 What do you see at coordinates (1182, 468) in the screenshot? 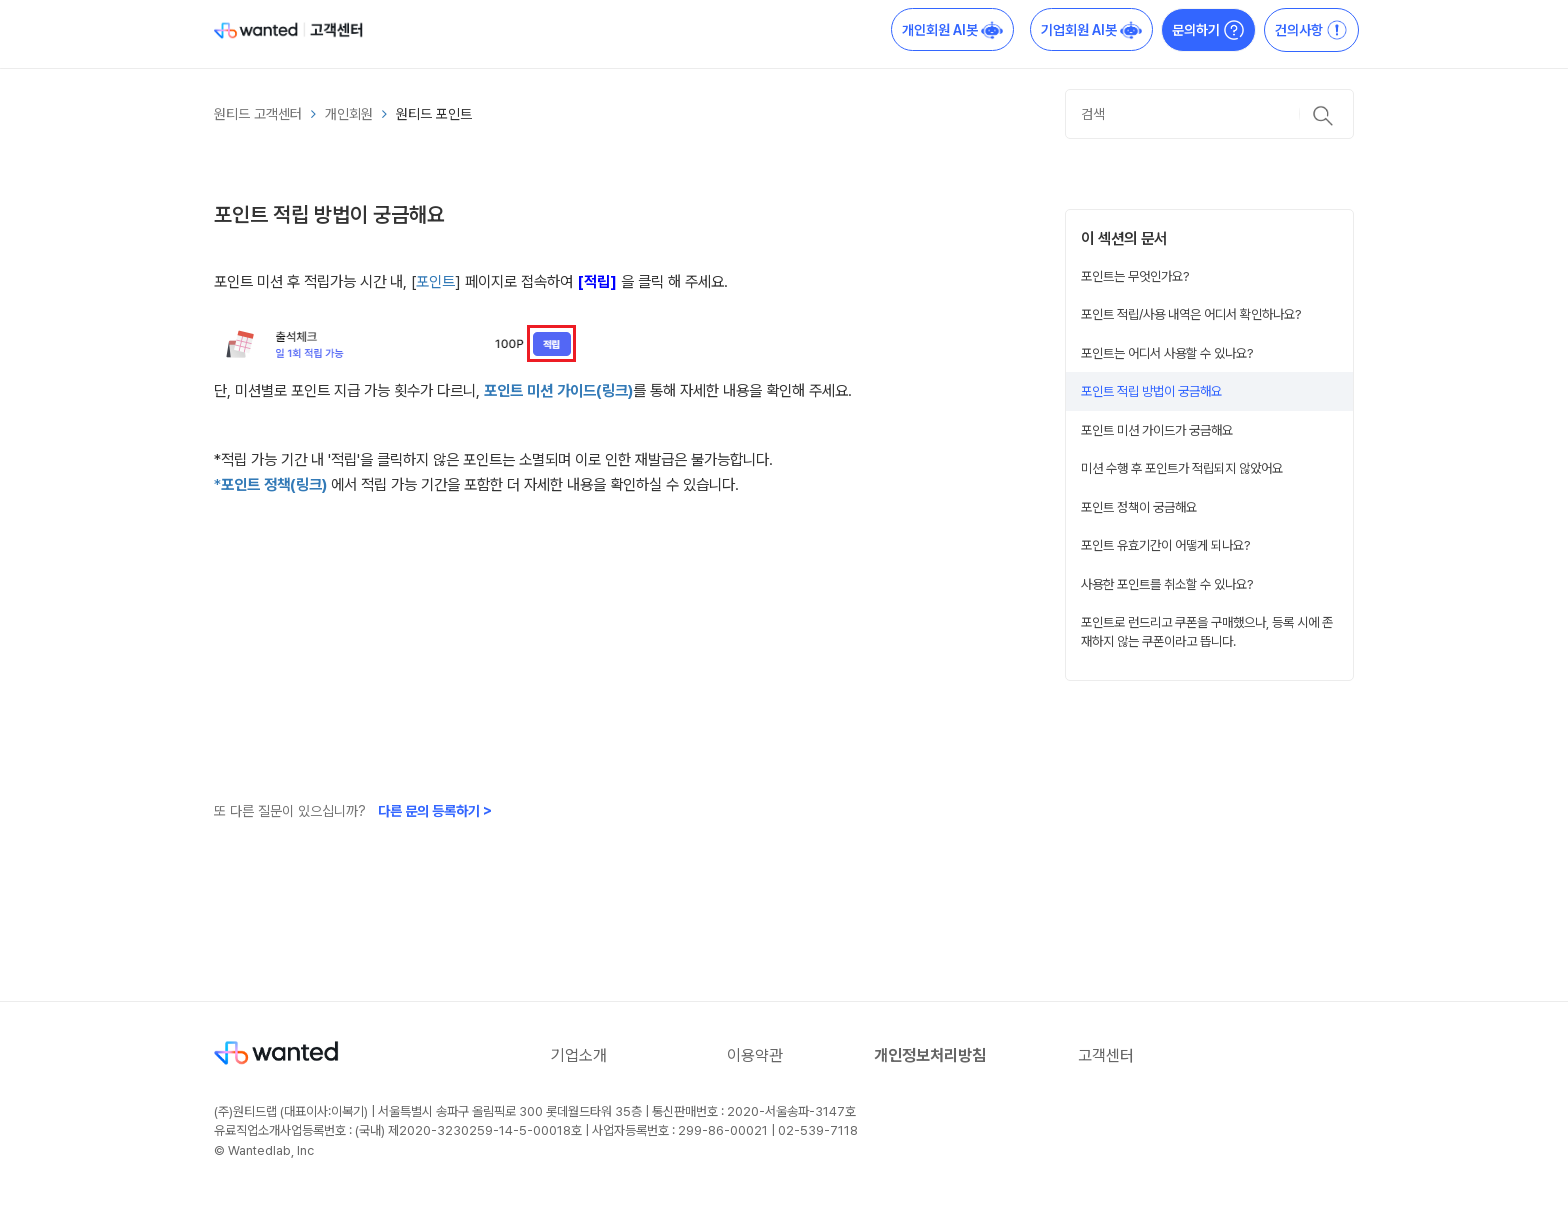
I see `미션 수행 후 포인트가 적립되지 않았어요` at bounding box center [1182, 468].